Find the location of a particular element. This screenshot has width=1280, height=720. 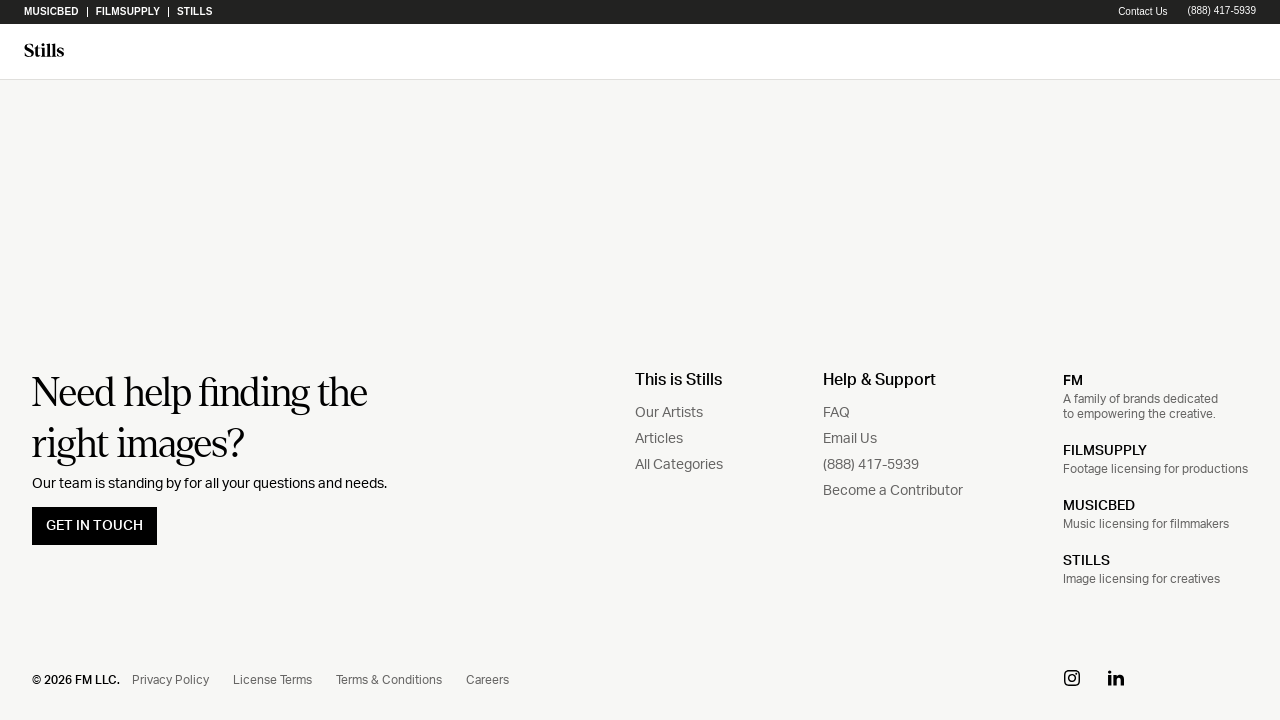

GET IN TOUCH is located at coordinates (94, 526).